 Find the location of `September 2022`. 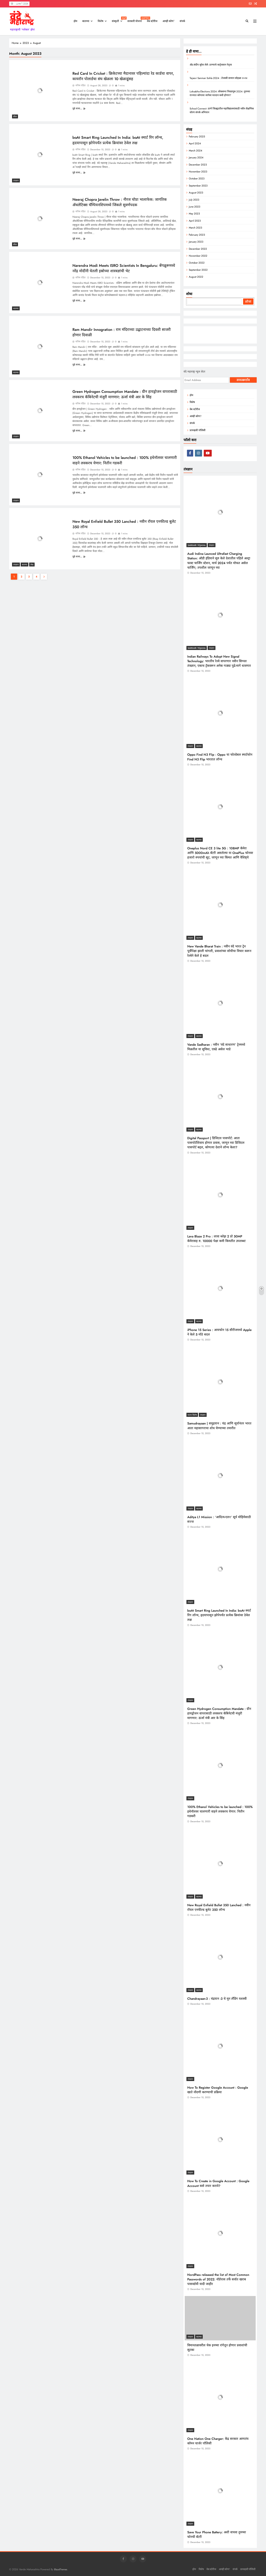

September 2022 is located at coordinates (198, 270).